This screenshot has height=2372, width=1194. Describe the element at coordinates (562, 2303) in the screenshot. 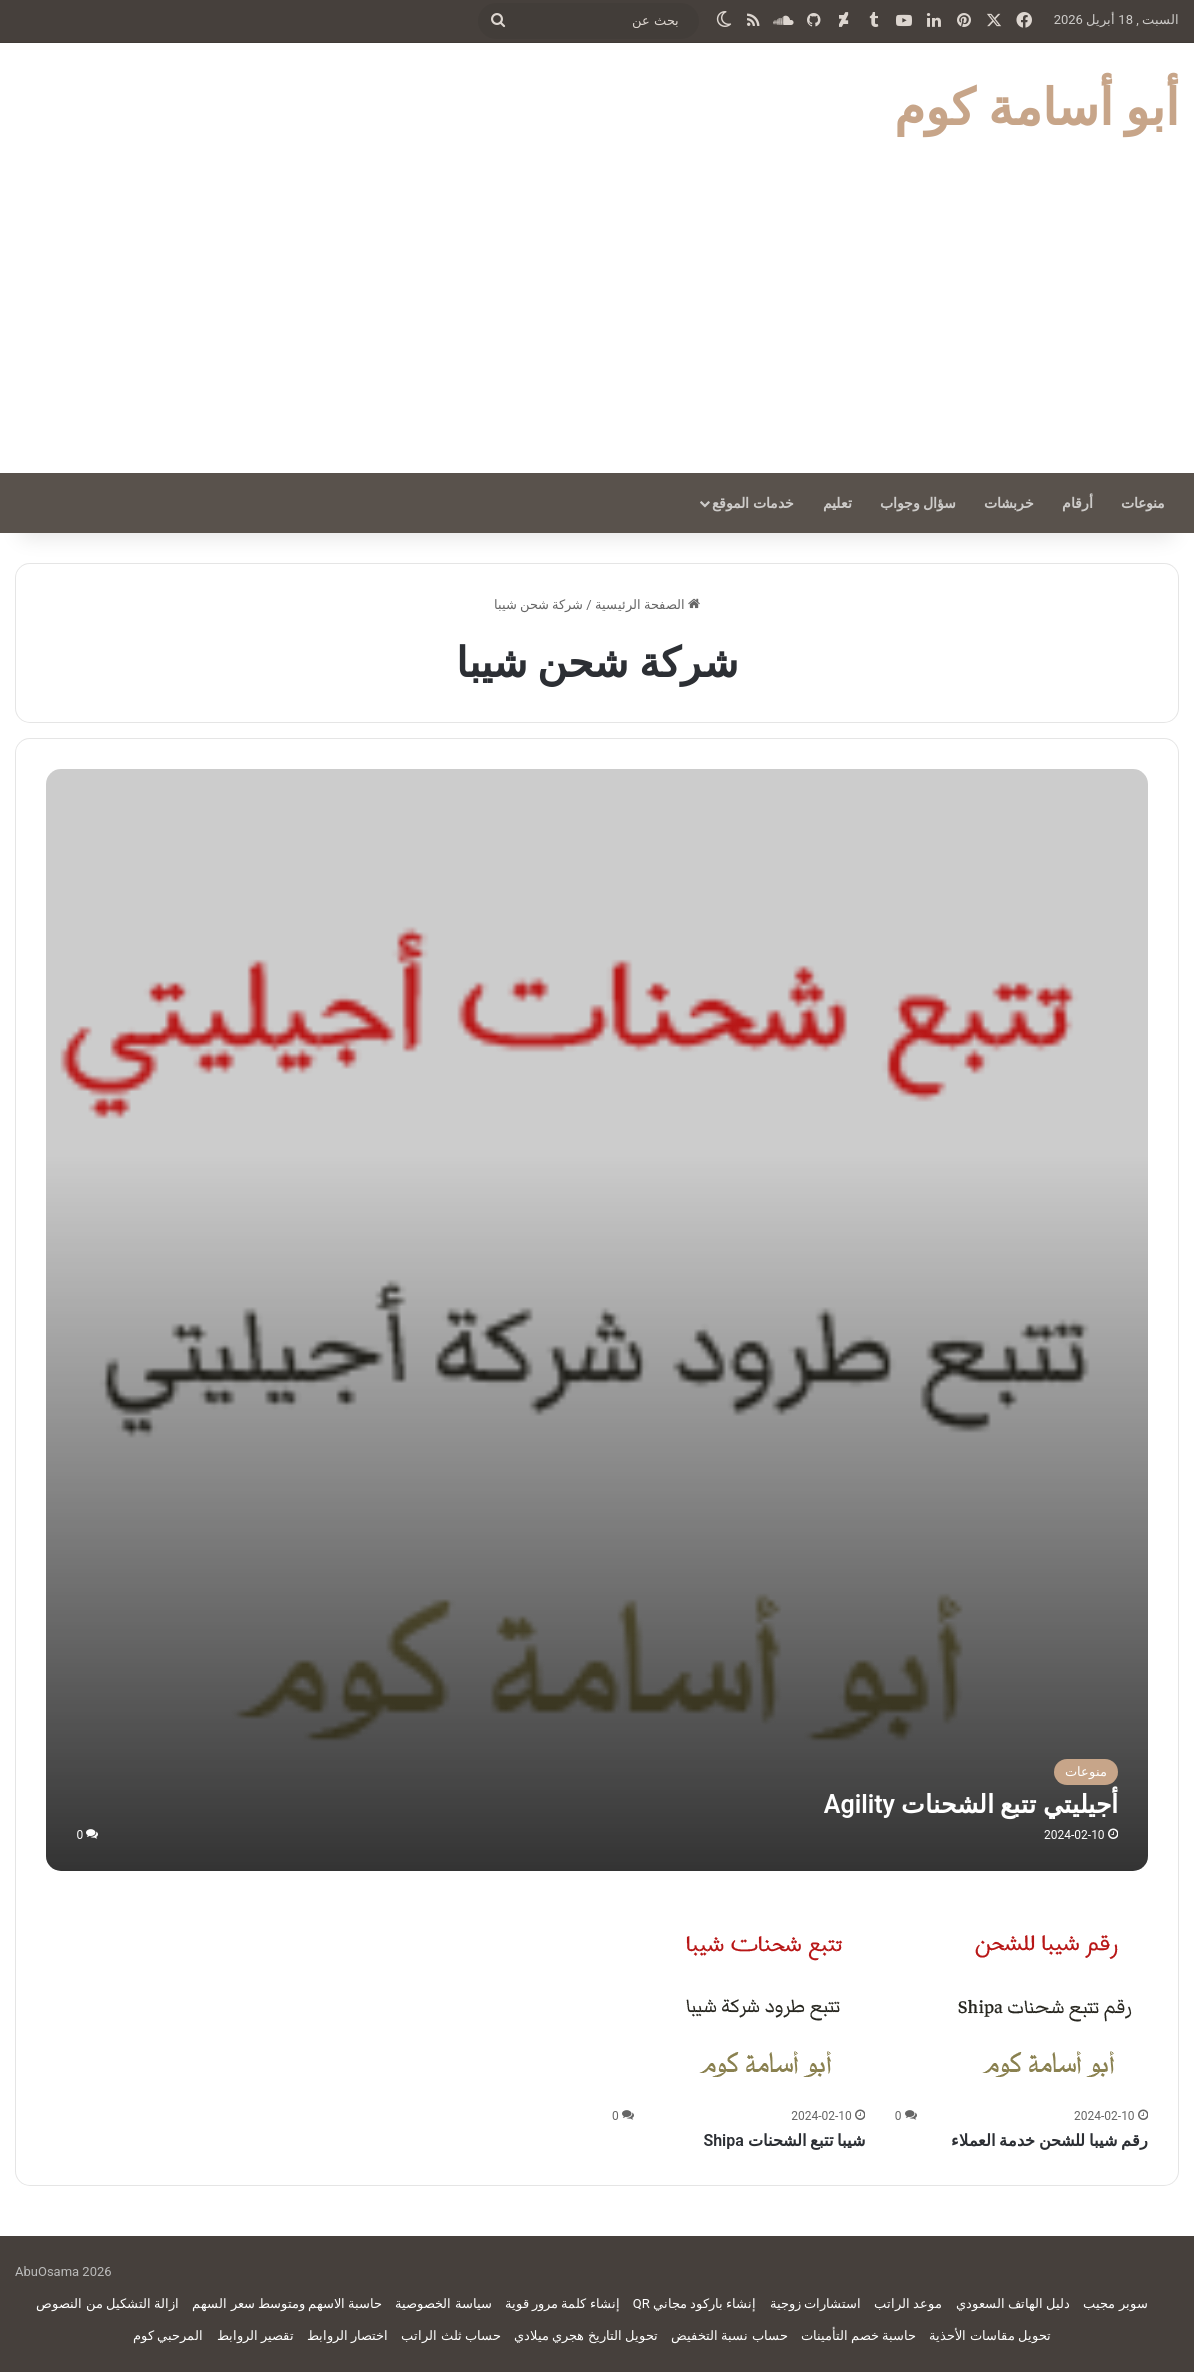

I see `إنشاء كلمة مرور قوية` at that location.